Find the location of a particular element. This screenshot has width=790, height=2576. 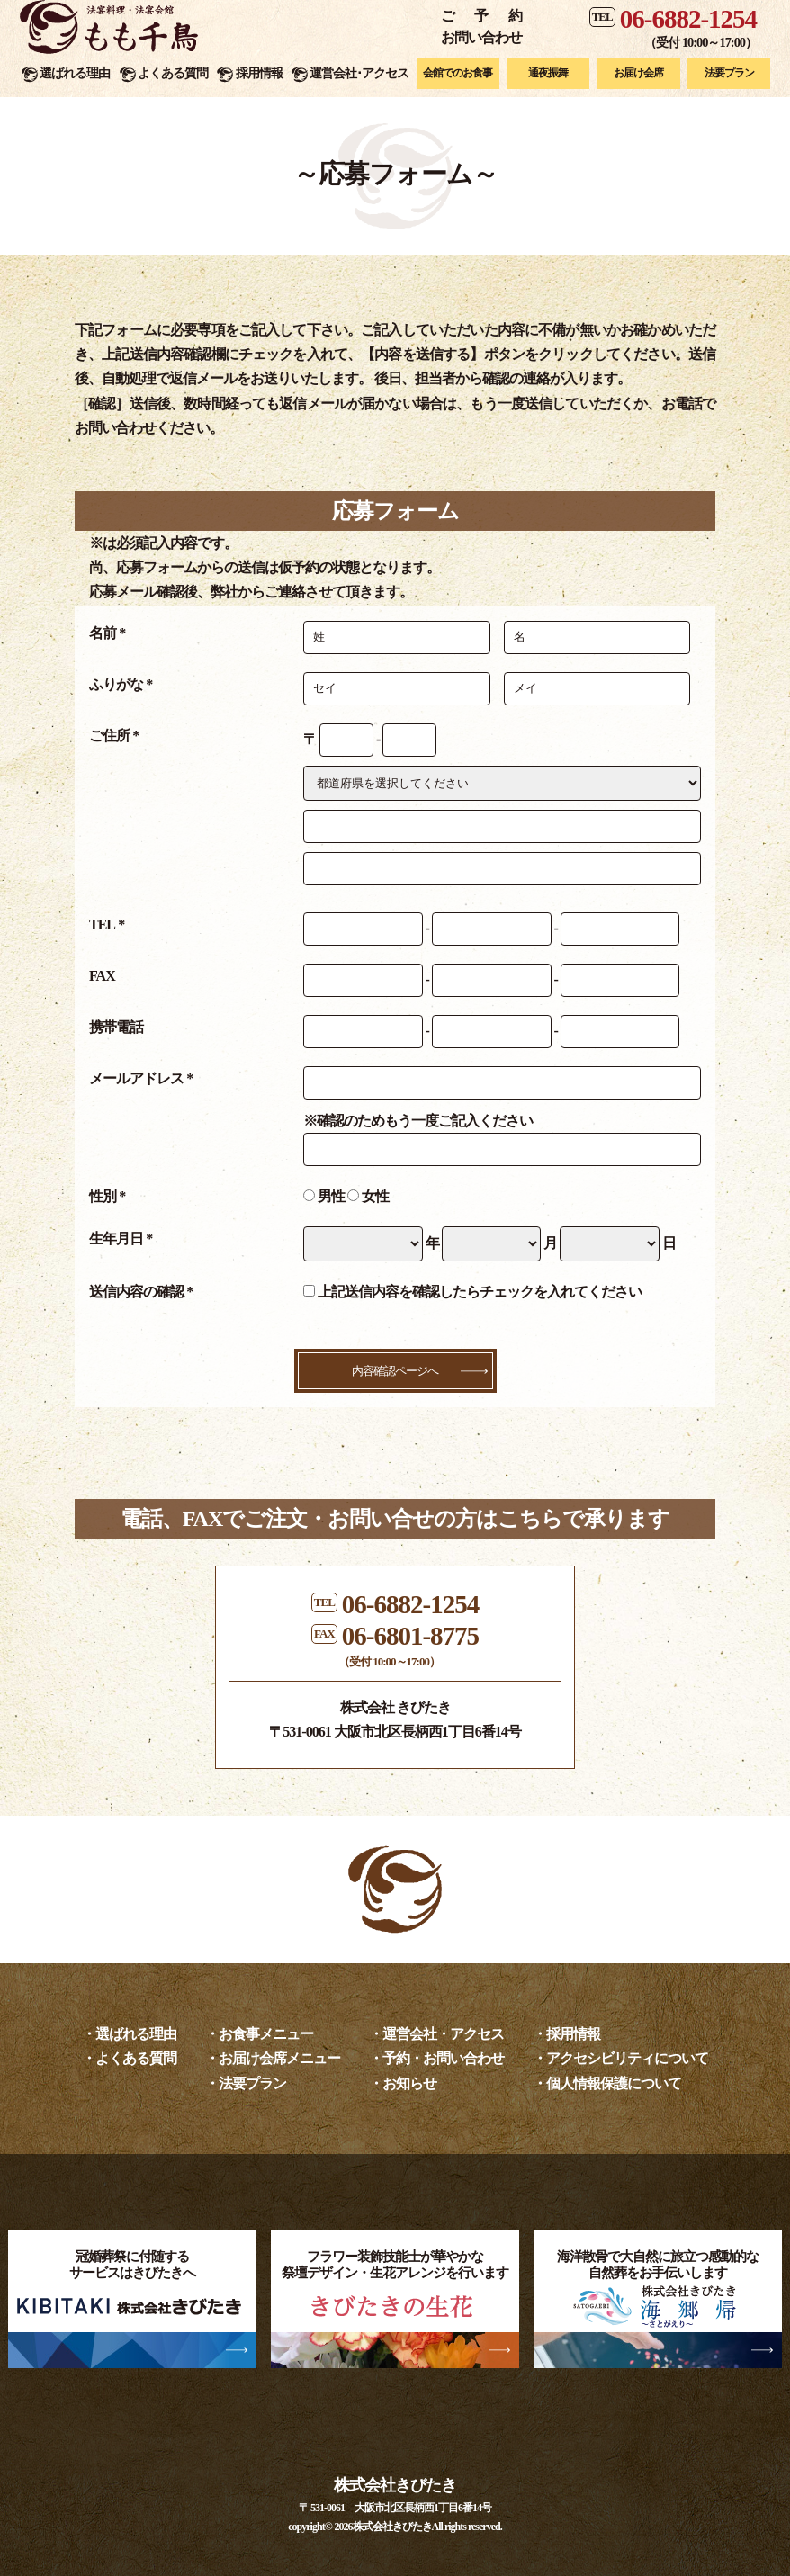

通夜振舞 is located at coordinates (548, 73).